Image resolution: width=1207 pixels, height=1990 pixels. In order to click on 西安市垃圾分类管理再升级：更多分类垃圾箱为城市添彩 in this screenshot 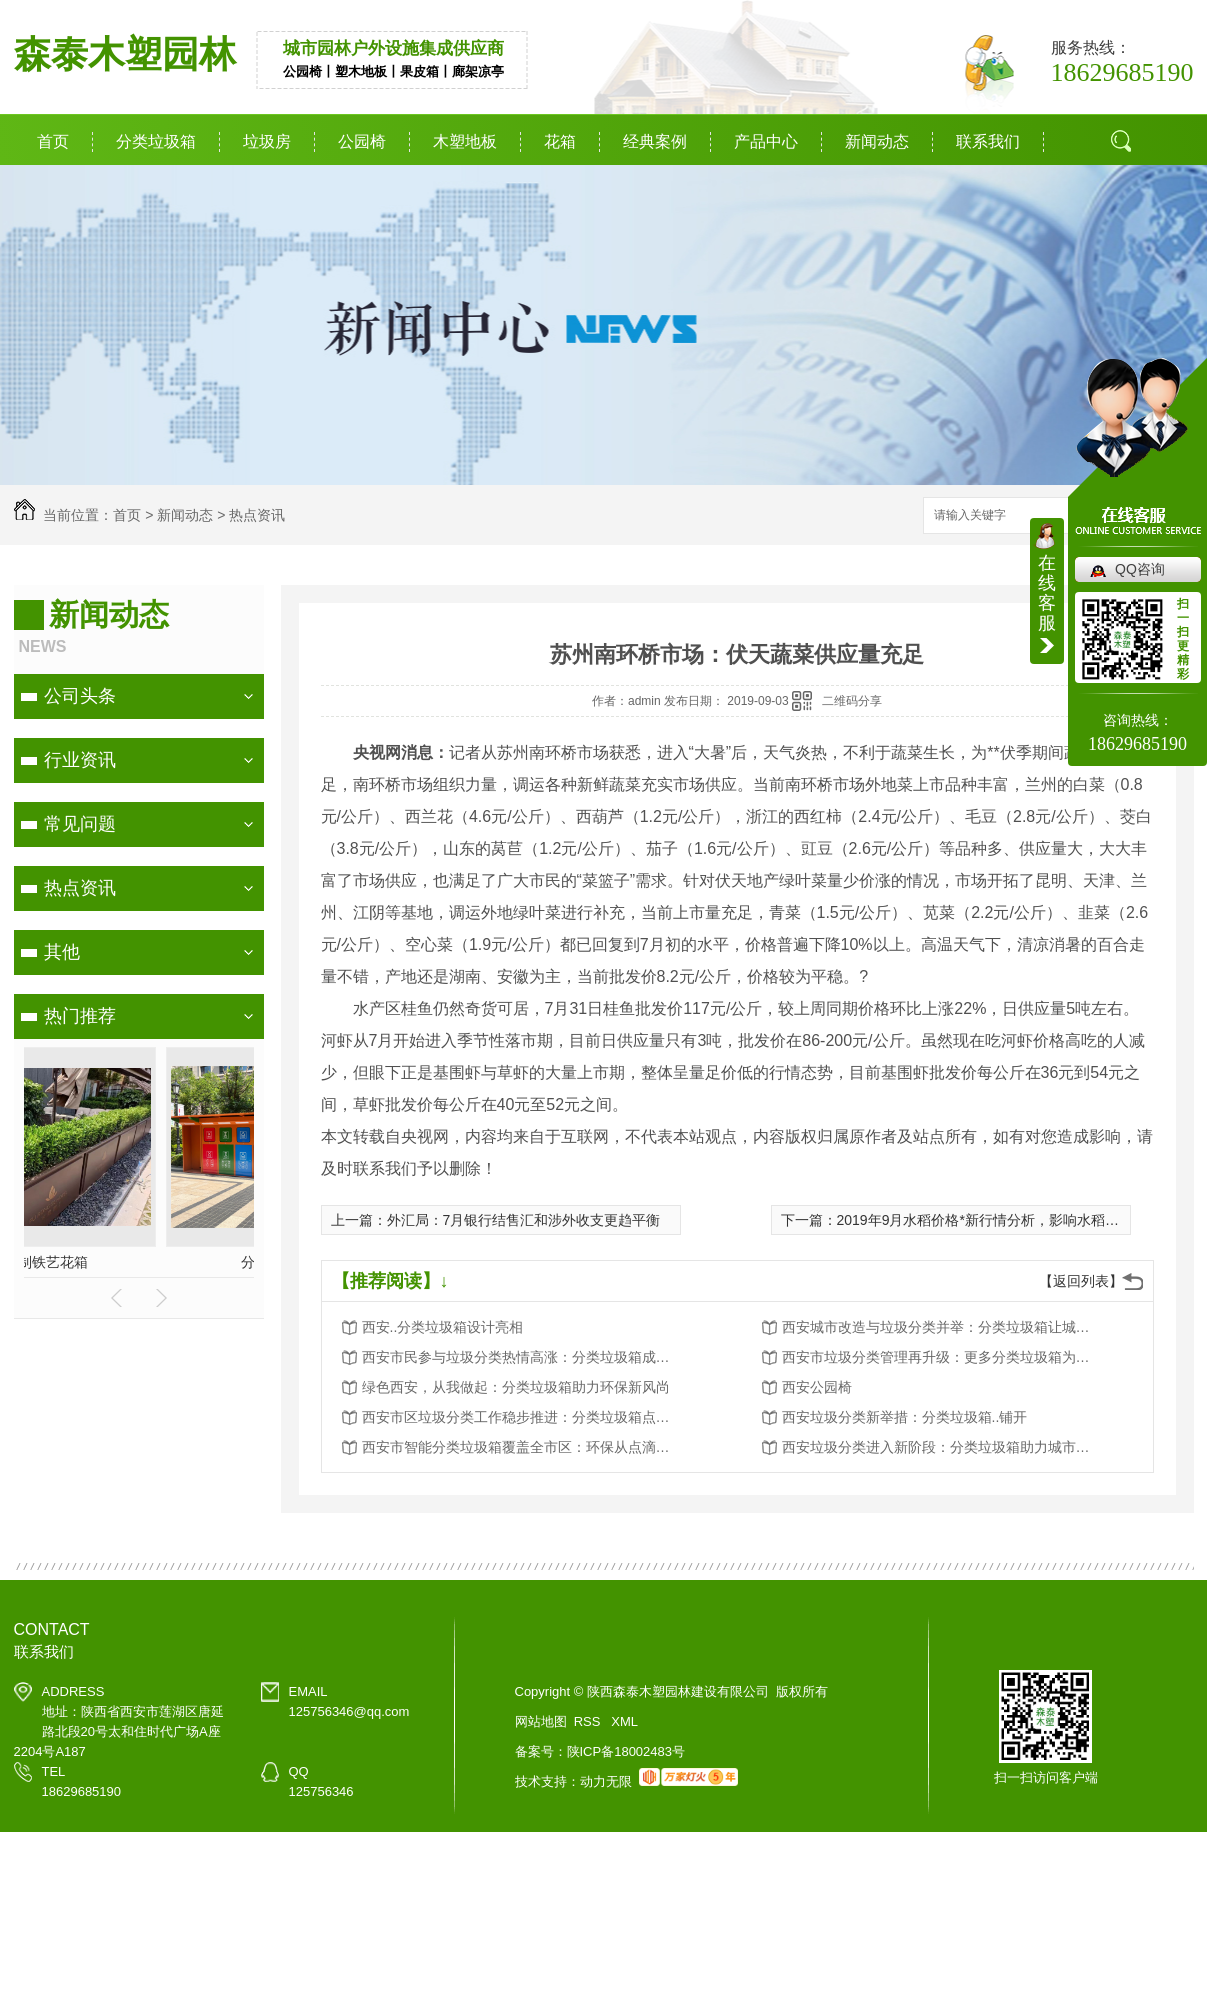, I will do `click(942, 1357)`.